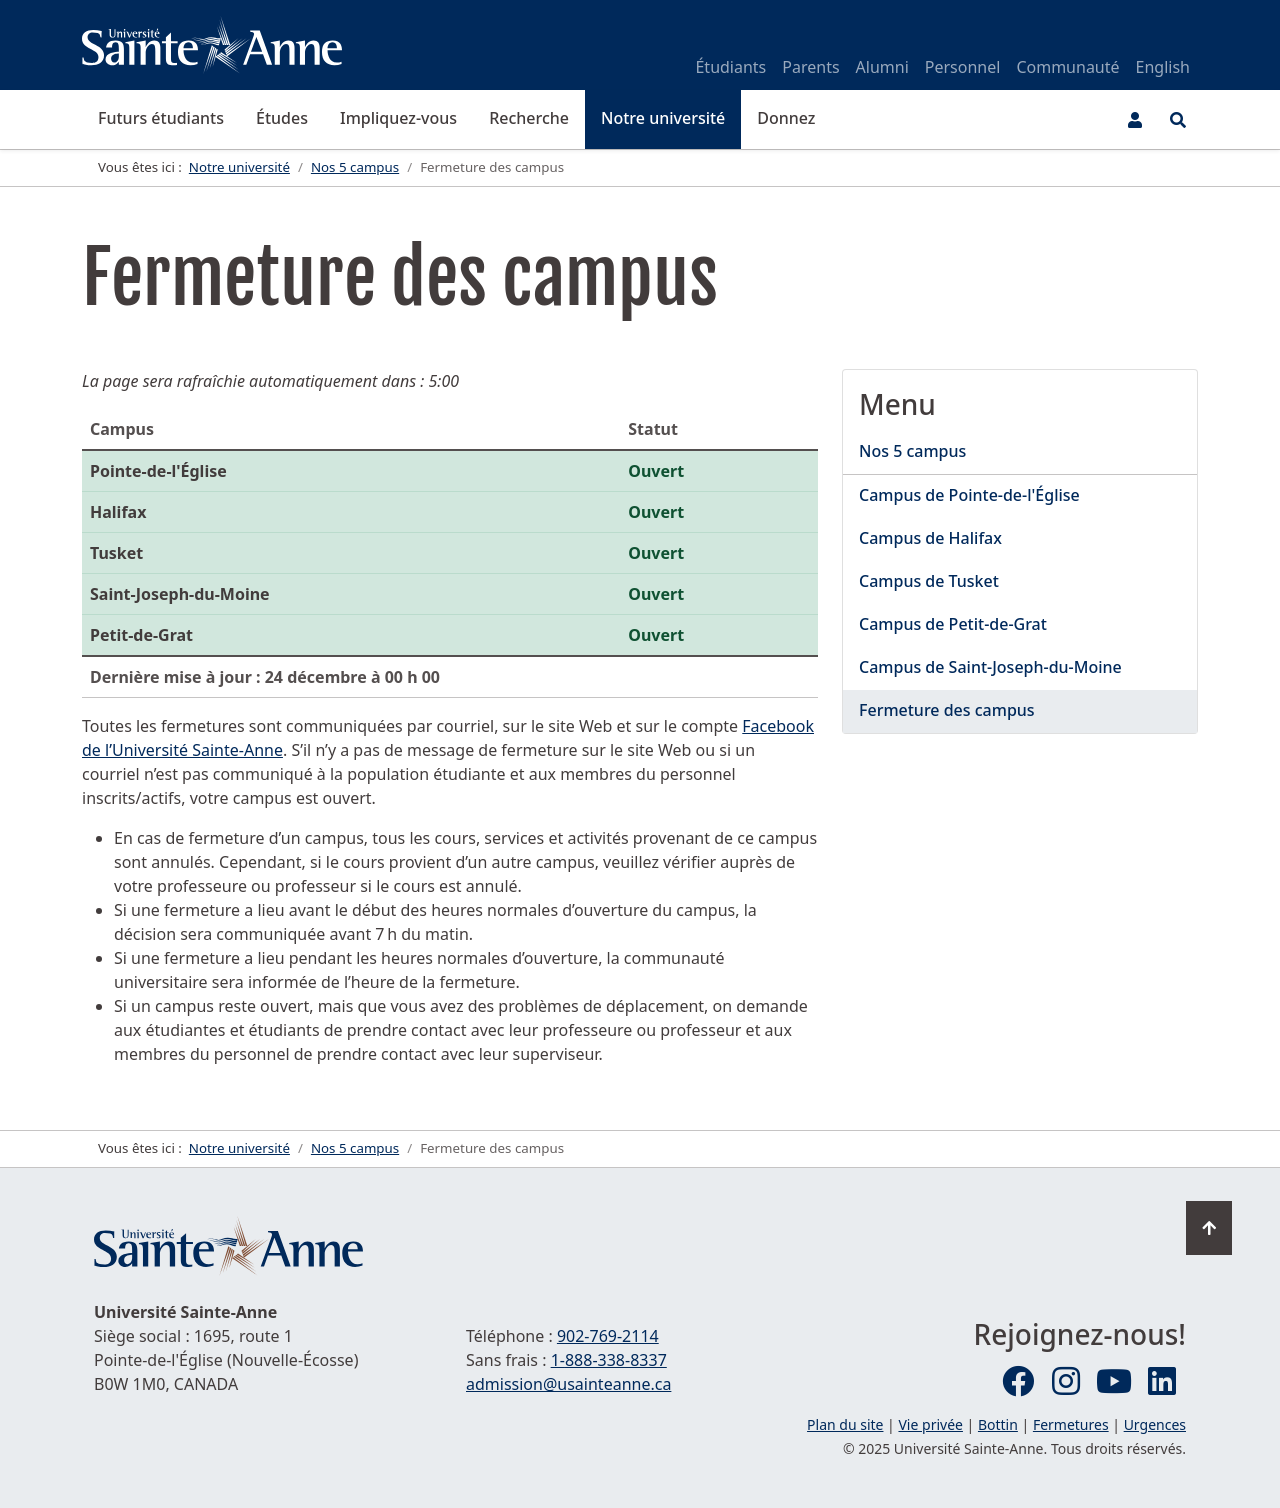 Image resolution: width=1280 pixels, height=1508 pixels. Describe the element at coordinates (1155, 1424) in the screenshot. I see `Urgences` at that location.